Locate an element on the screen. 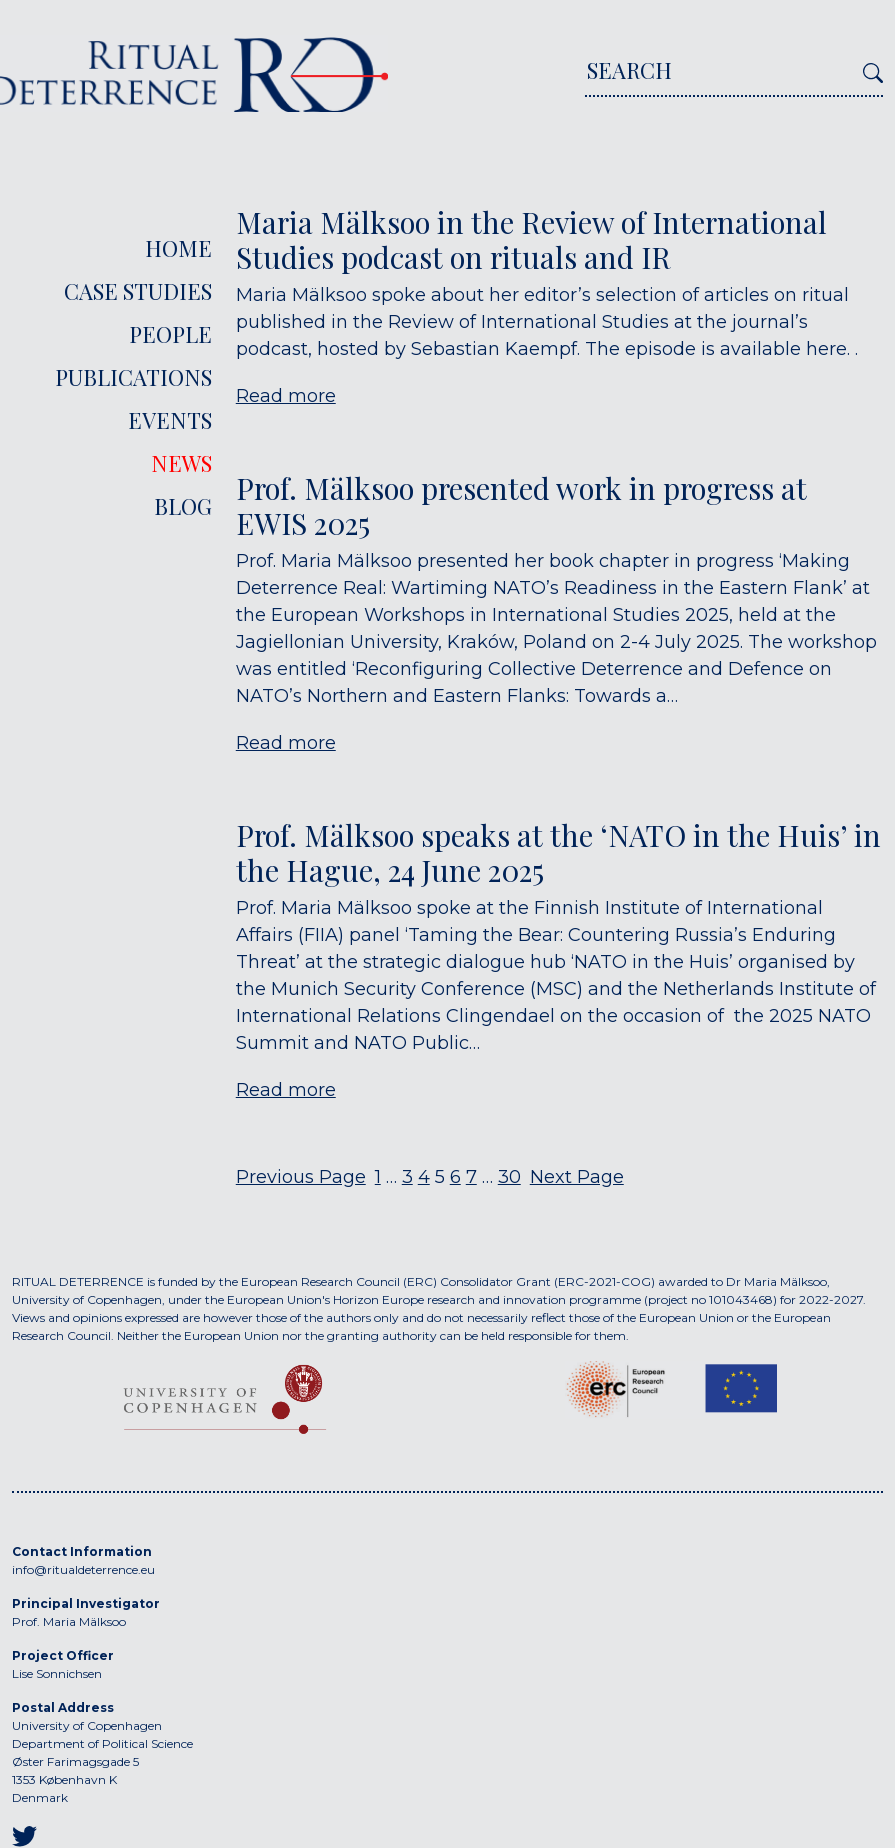 This screenshot has height=1848, width=895. Home is located at coordinates (178, 248).